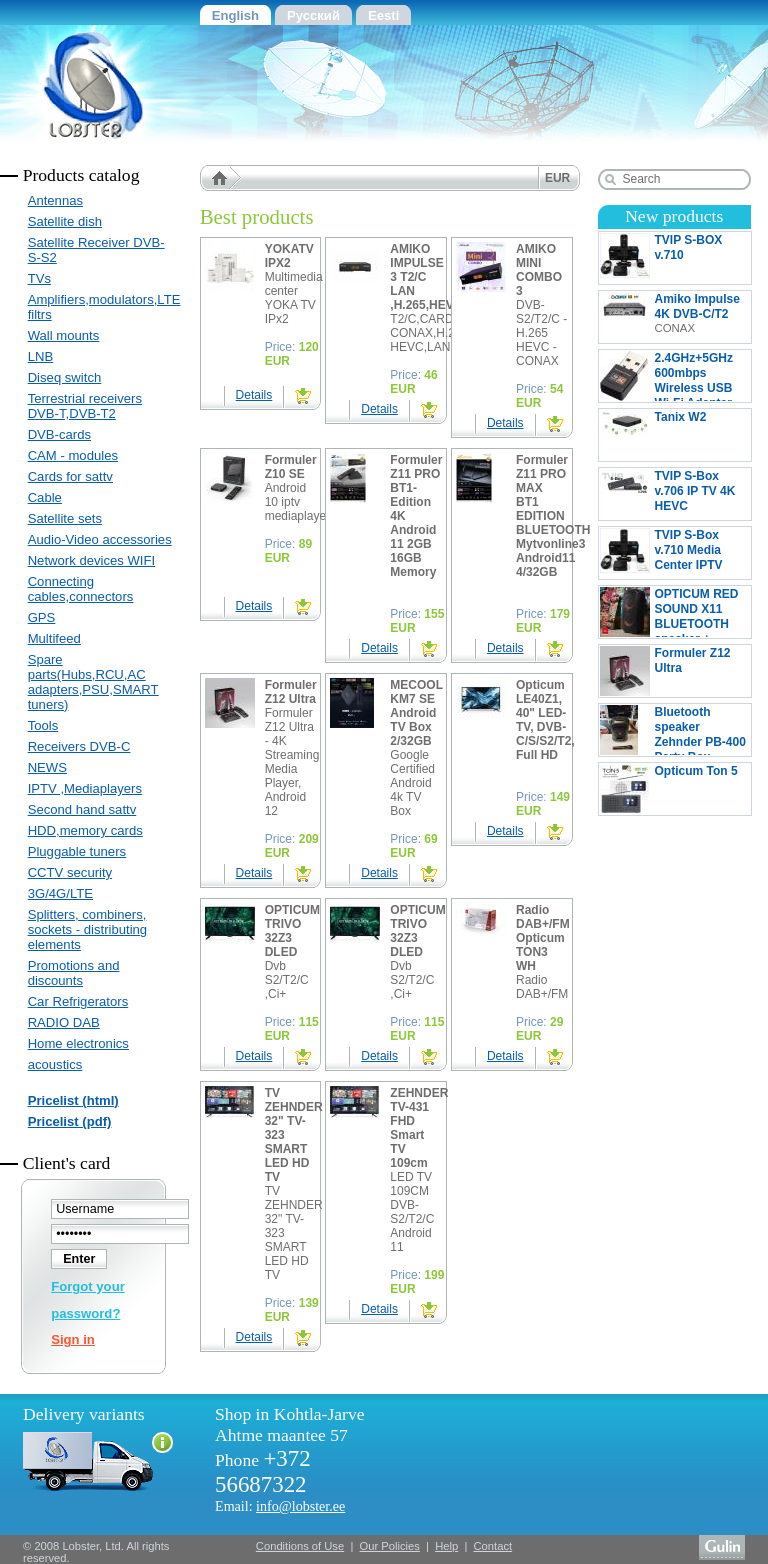  Describe the element at coordinates (74, 973) in the screenshot. I see `Promotions and discounts` at that location.